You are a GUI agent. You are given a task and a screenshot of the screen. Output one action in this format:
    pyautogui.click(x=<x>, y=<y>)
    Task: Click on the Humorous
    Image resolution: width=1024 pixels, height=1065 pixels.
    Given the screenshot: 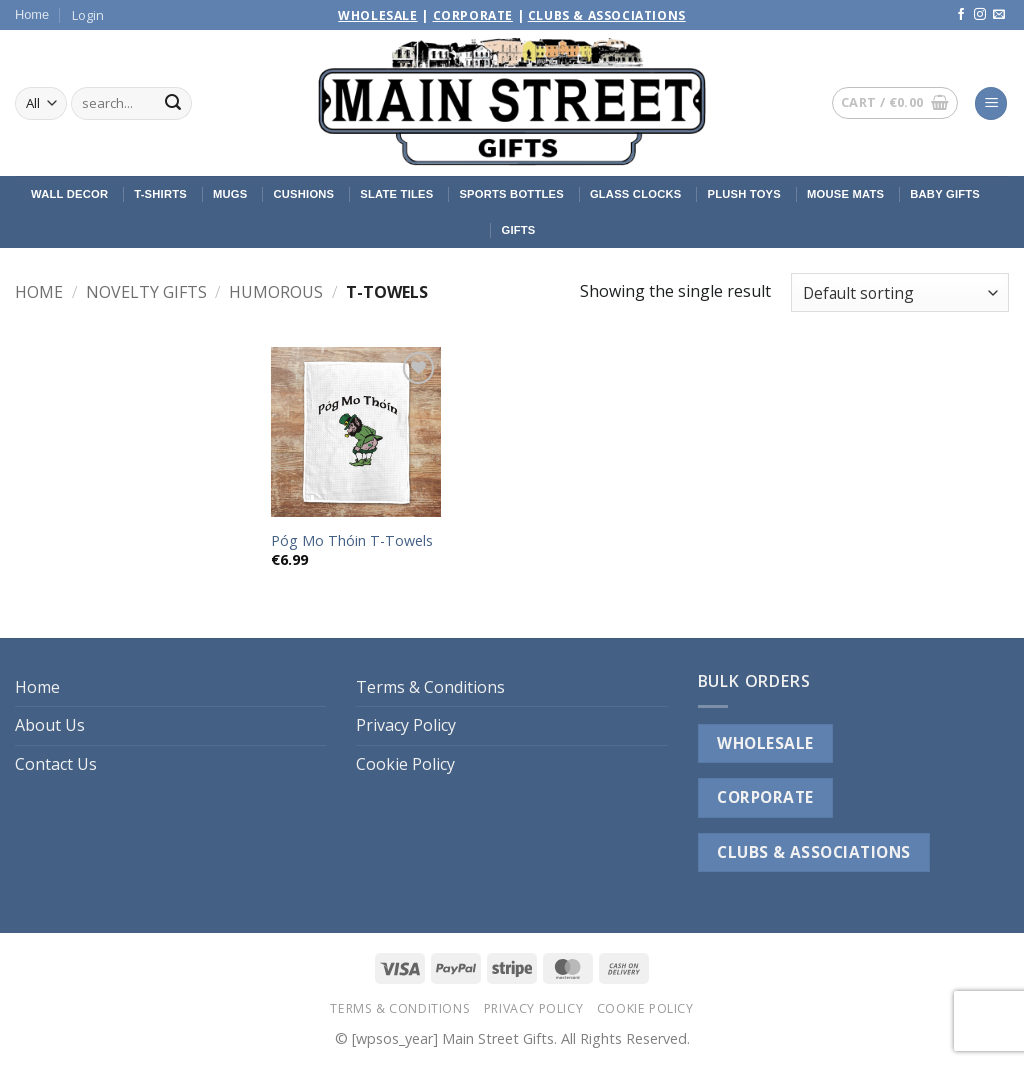 What is the action you would take?
    pyautogui.click(x=276, y=292)
    